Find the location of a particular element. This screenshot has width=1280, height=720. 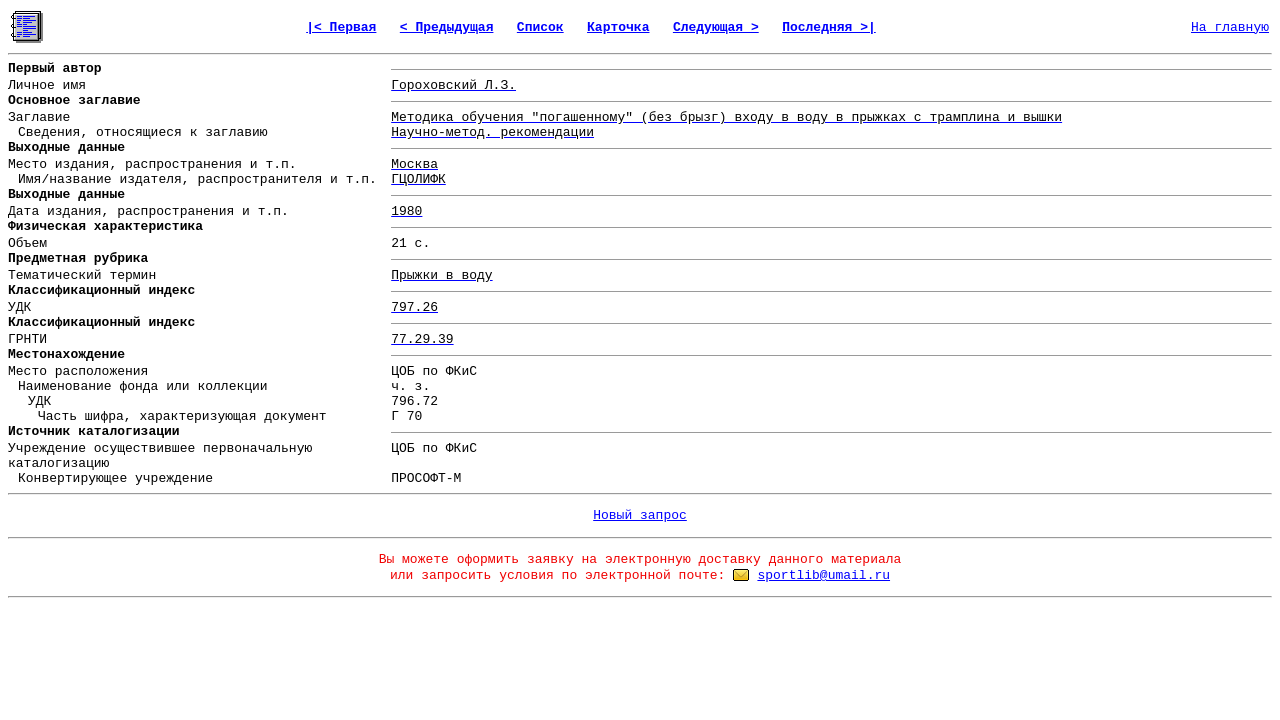

Следующая > is located at coordinates (716, 27).